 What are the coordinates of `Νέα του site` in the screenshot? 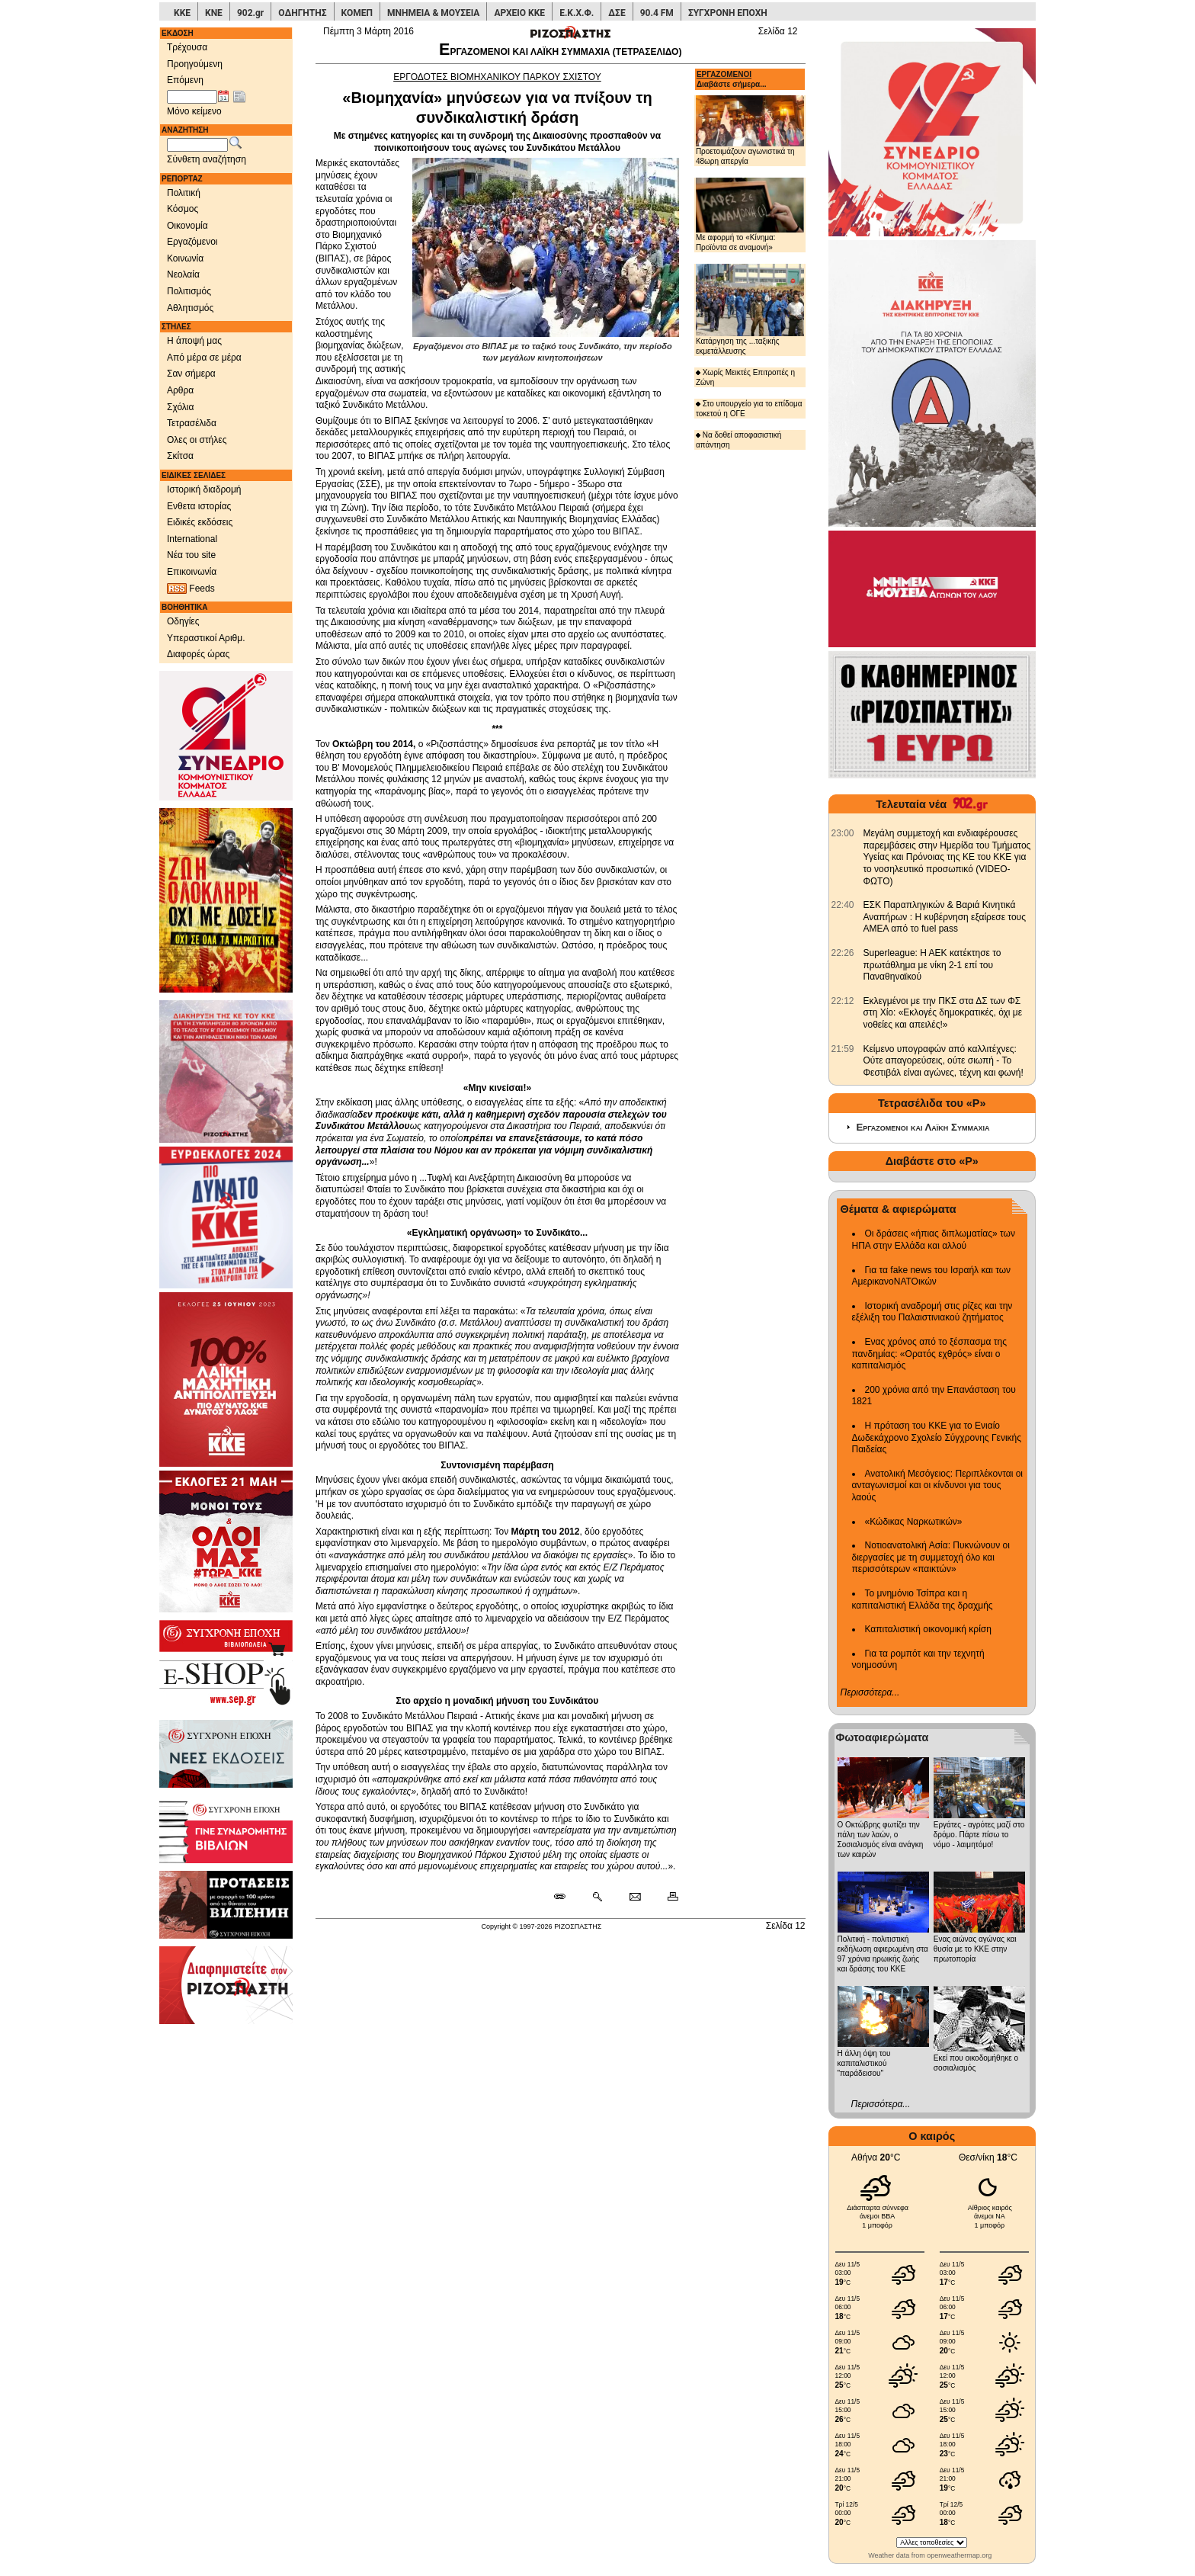 It's located at (191, 555).